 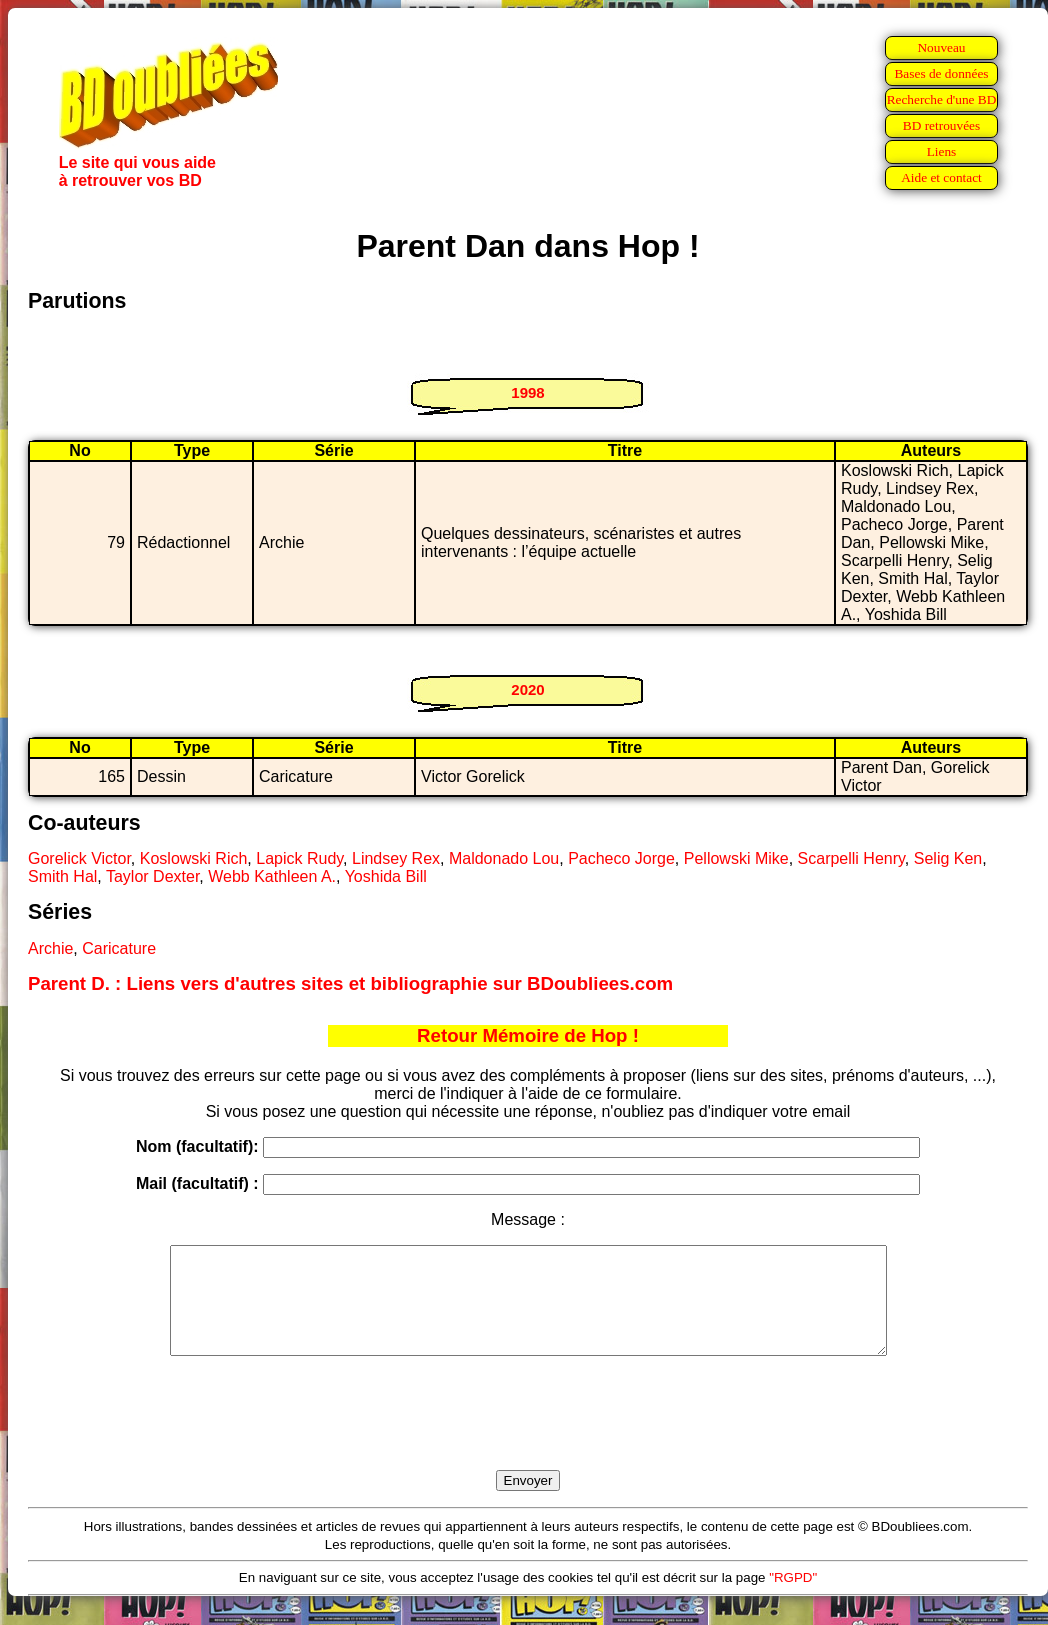 What do you see at coordinates (79, 858) in the screenshot?
I see `Gorelick Victor` at bounding box center [79, 858].